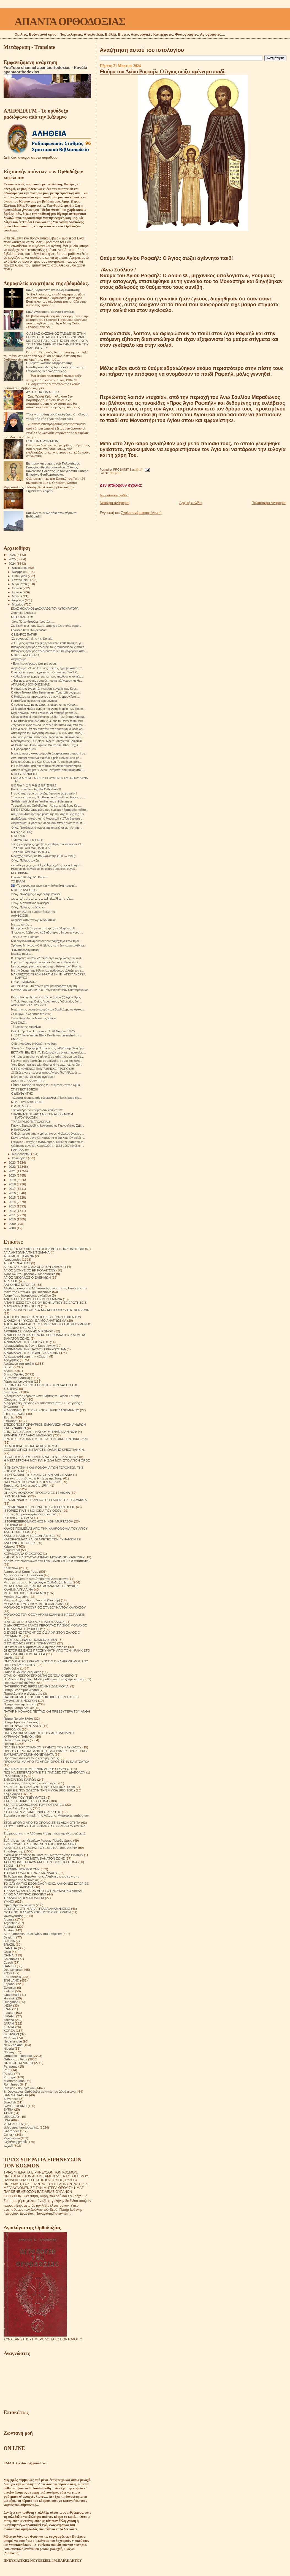  I want to click on ΦΩΤΕΙΝΟΙ ΚΑΛΕΣΜΕΝΟΙ. ΙΣΤΟΡΙΕΣ ΙΕΡΕΩΝ, so click(37, 1912).